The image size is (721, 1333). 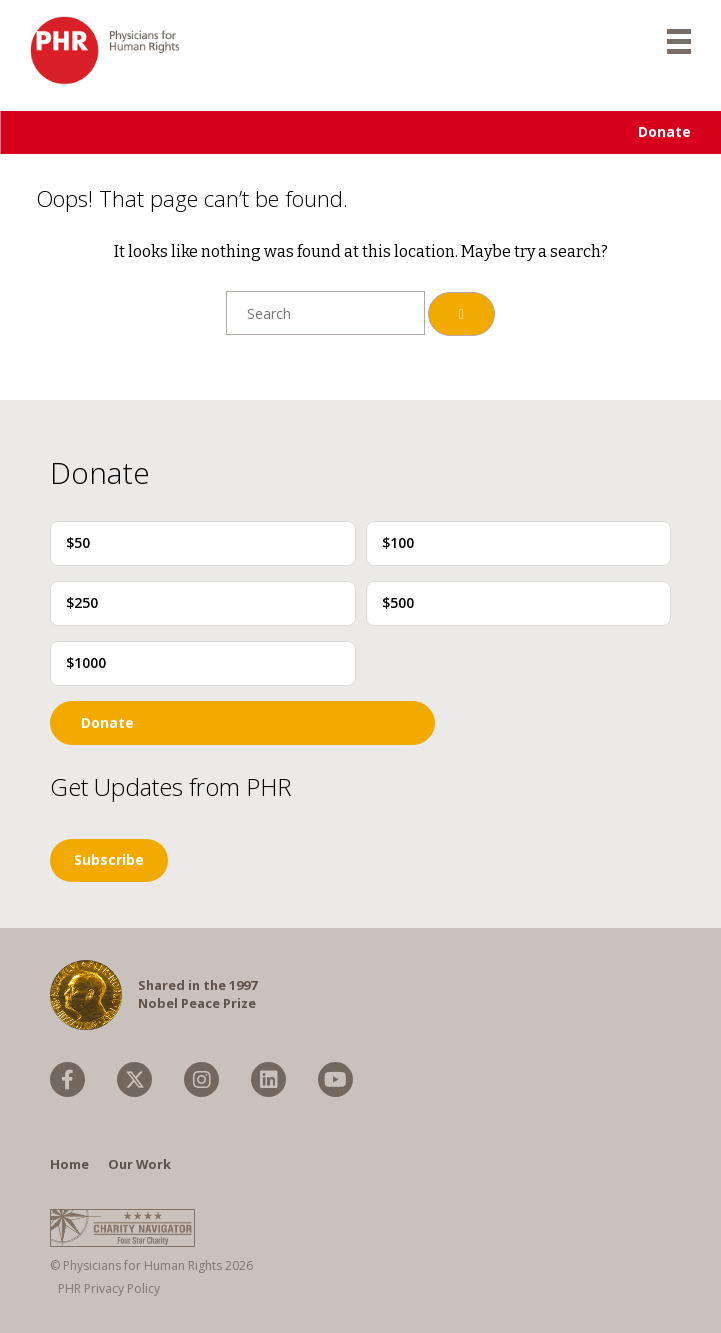 I want to click on [menuitem], so click(x=67, y=1079).